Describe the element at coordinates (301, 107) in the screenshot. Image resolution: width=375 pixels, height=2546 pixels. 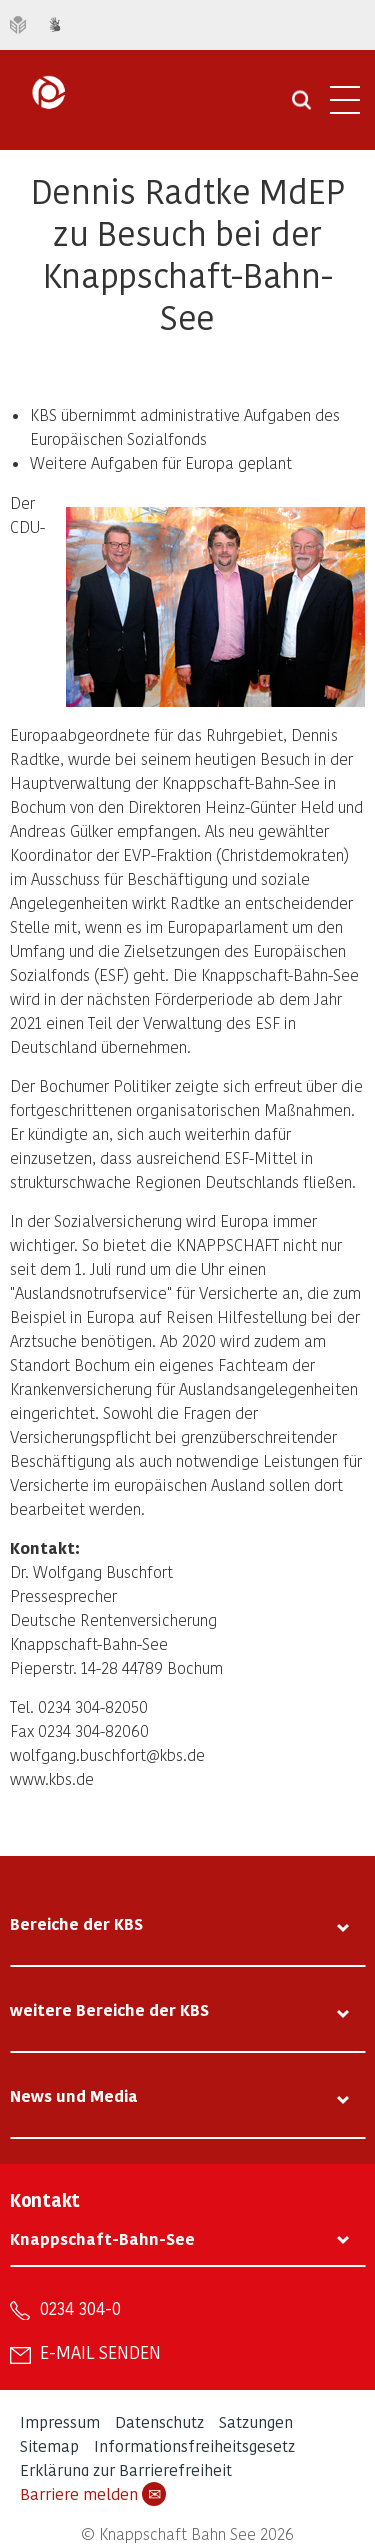
I see `[Suche öffnen]` at that location.